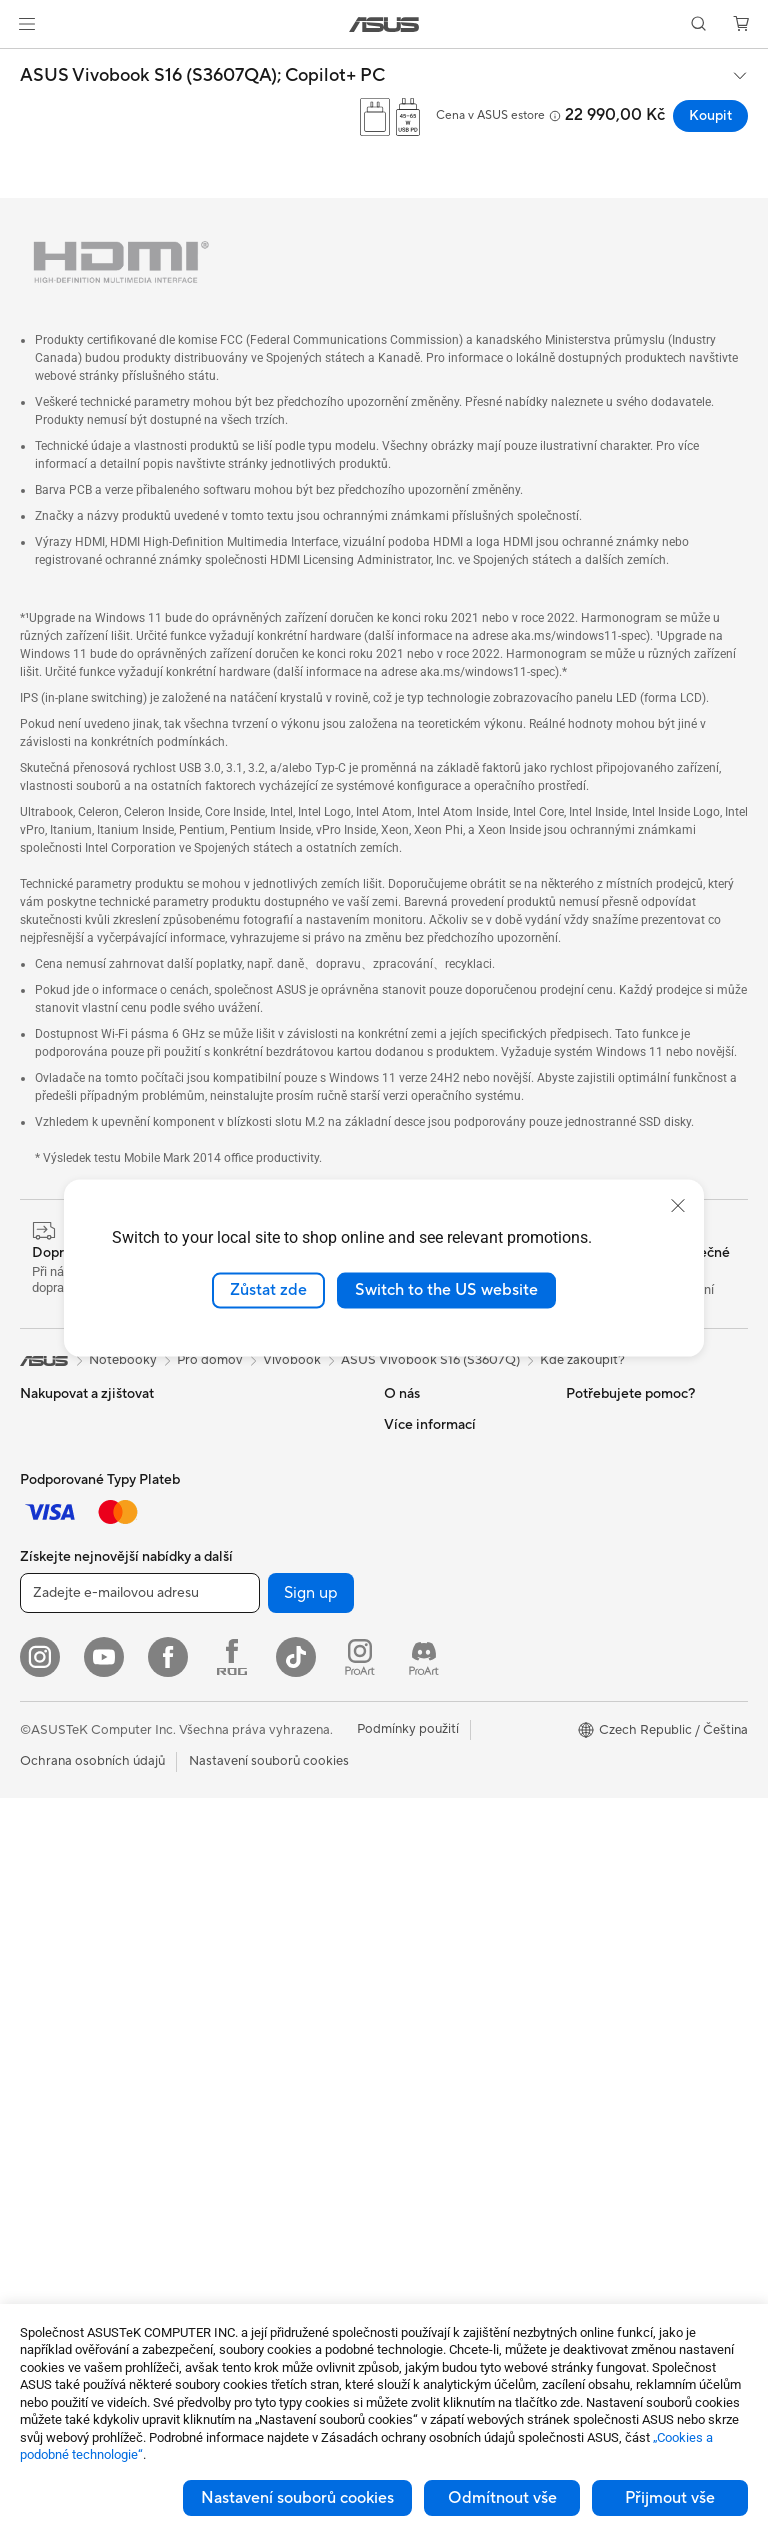  What do you see at coordinates (244, 1574) in the screenshot?
I see `Datové úložiště` at bounding box center [244, 1574].